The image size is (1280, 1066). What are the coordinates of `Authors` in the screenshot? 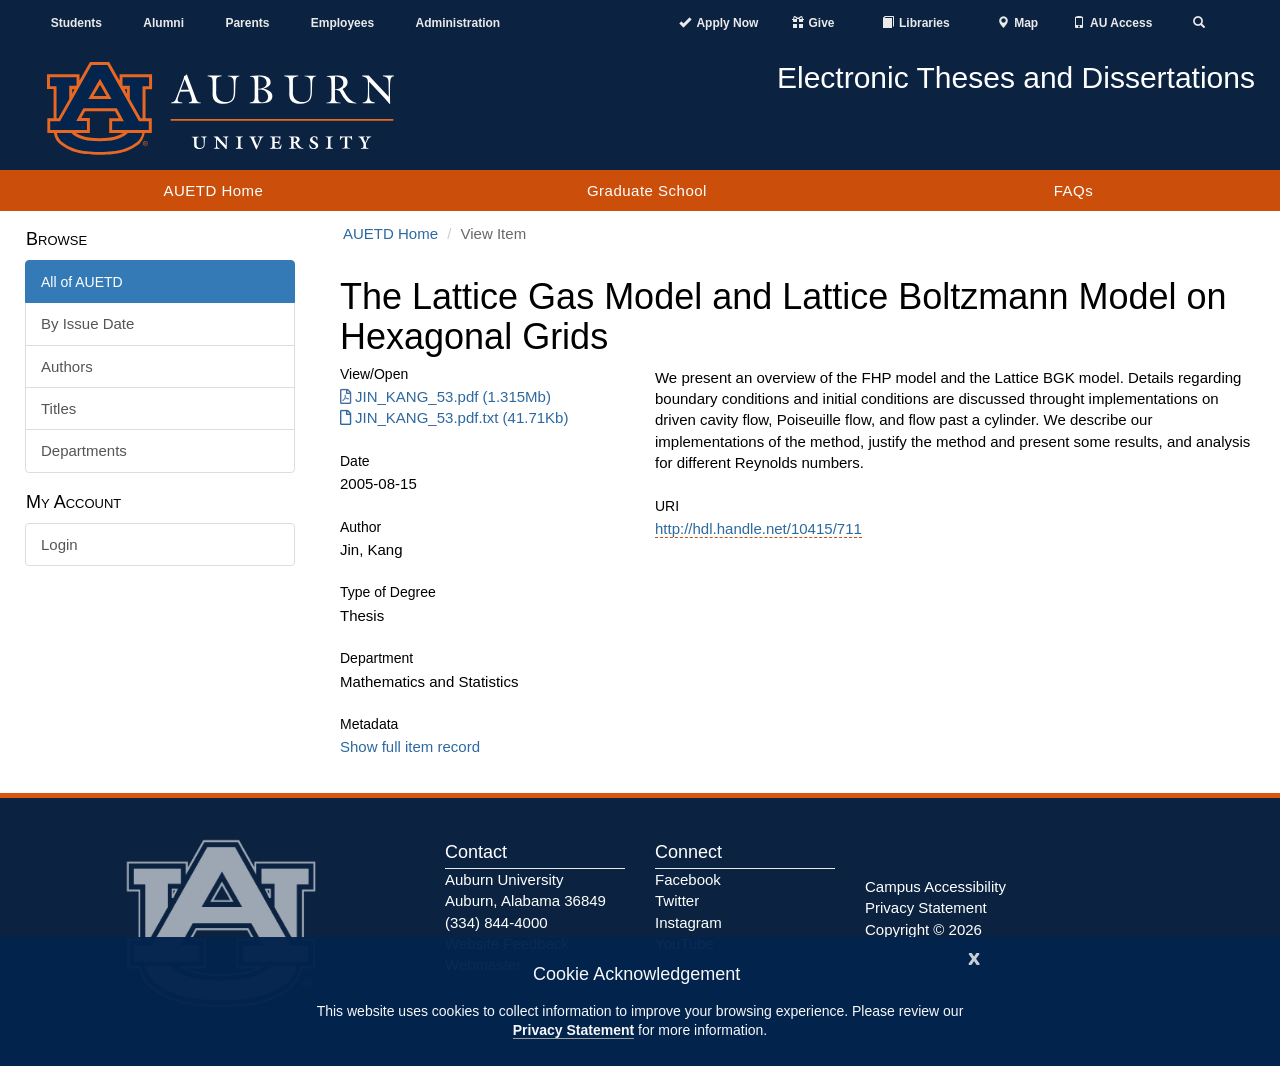 It's located at (67, 366).